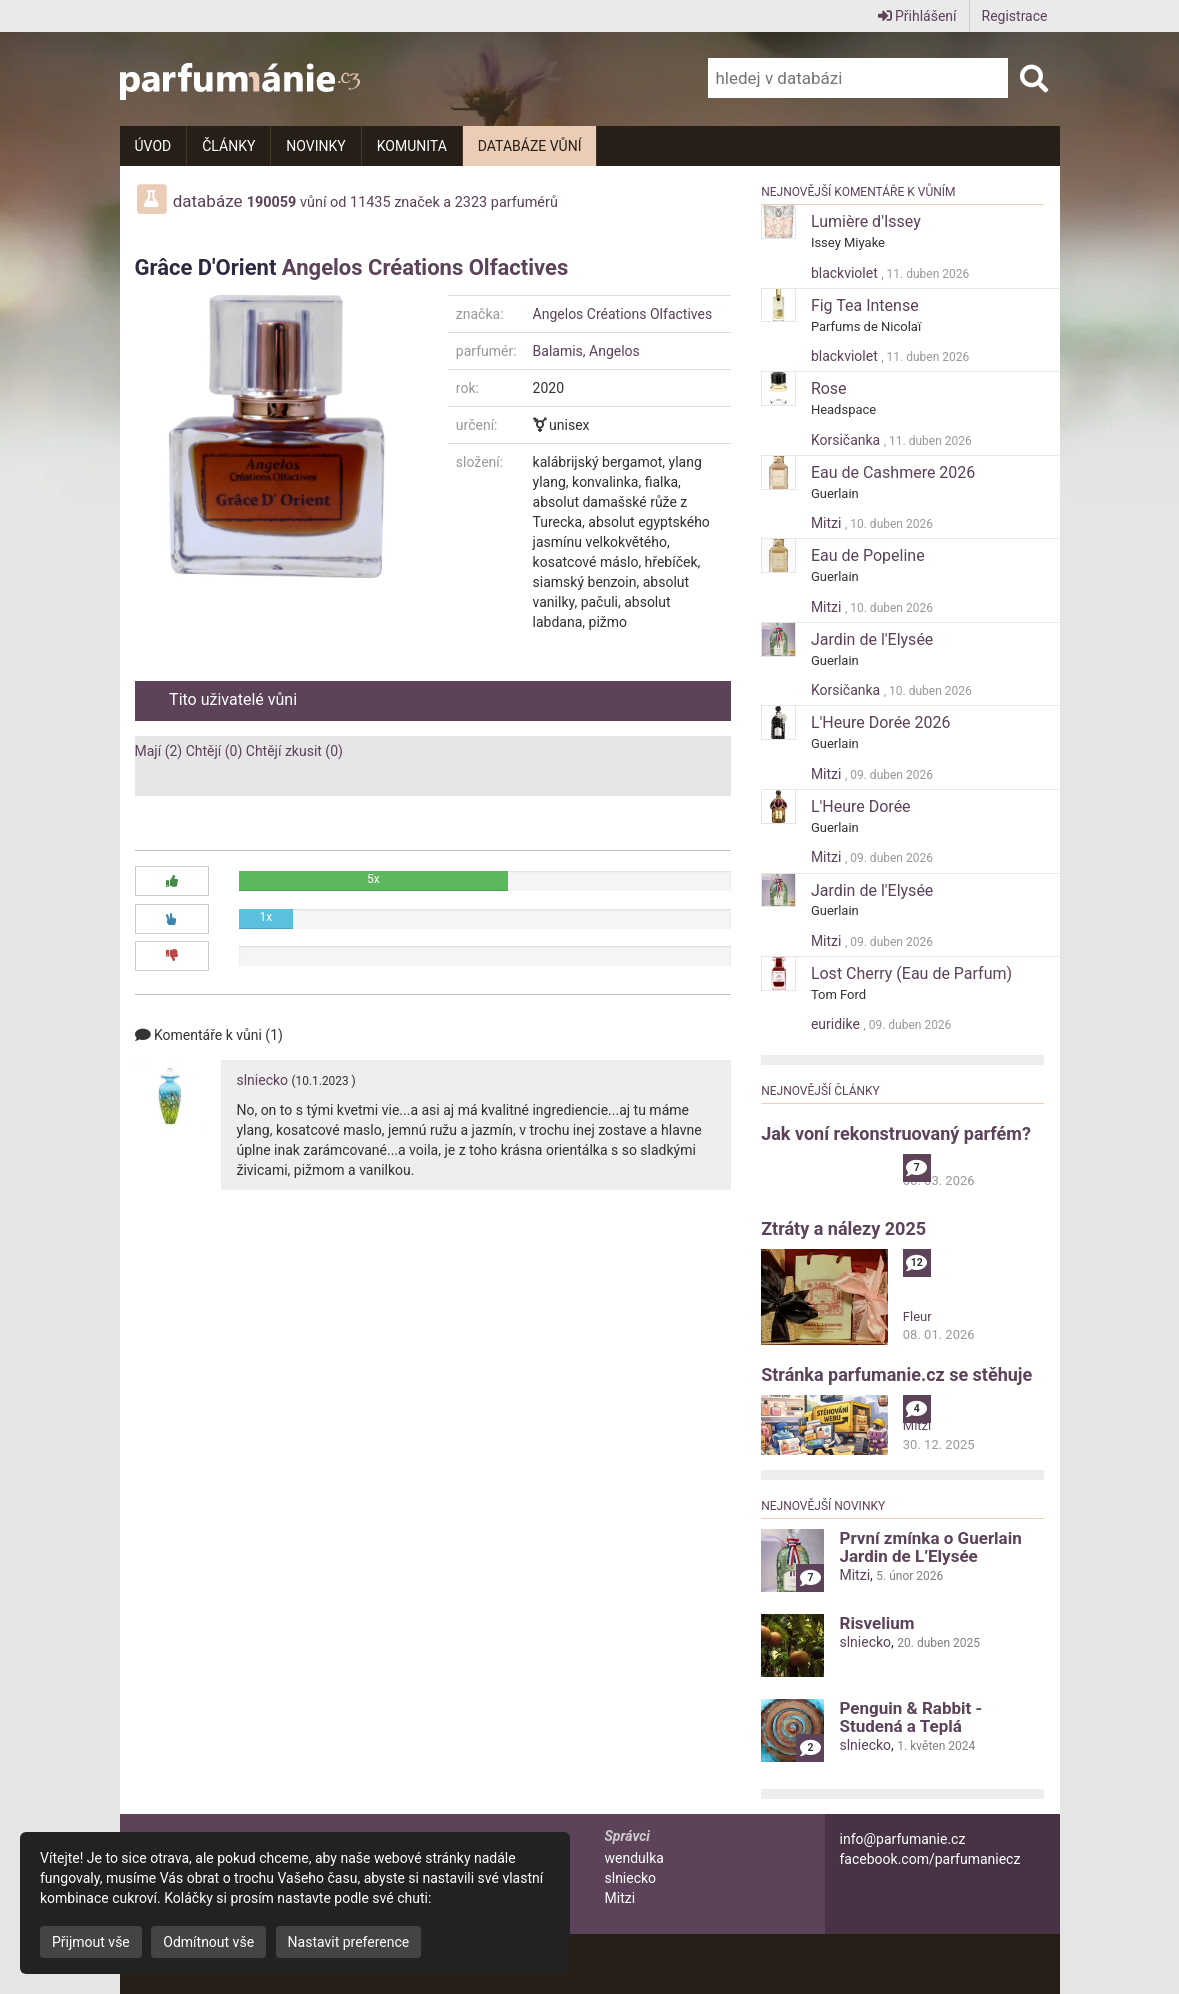  I want to click on alibi, so click(915, 1162).